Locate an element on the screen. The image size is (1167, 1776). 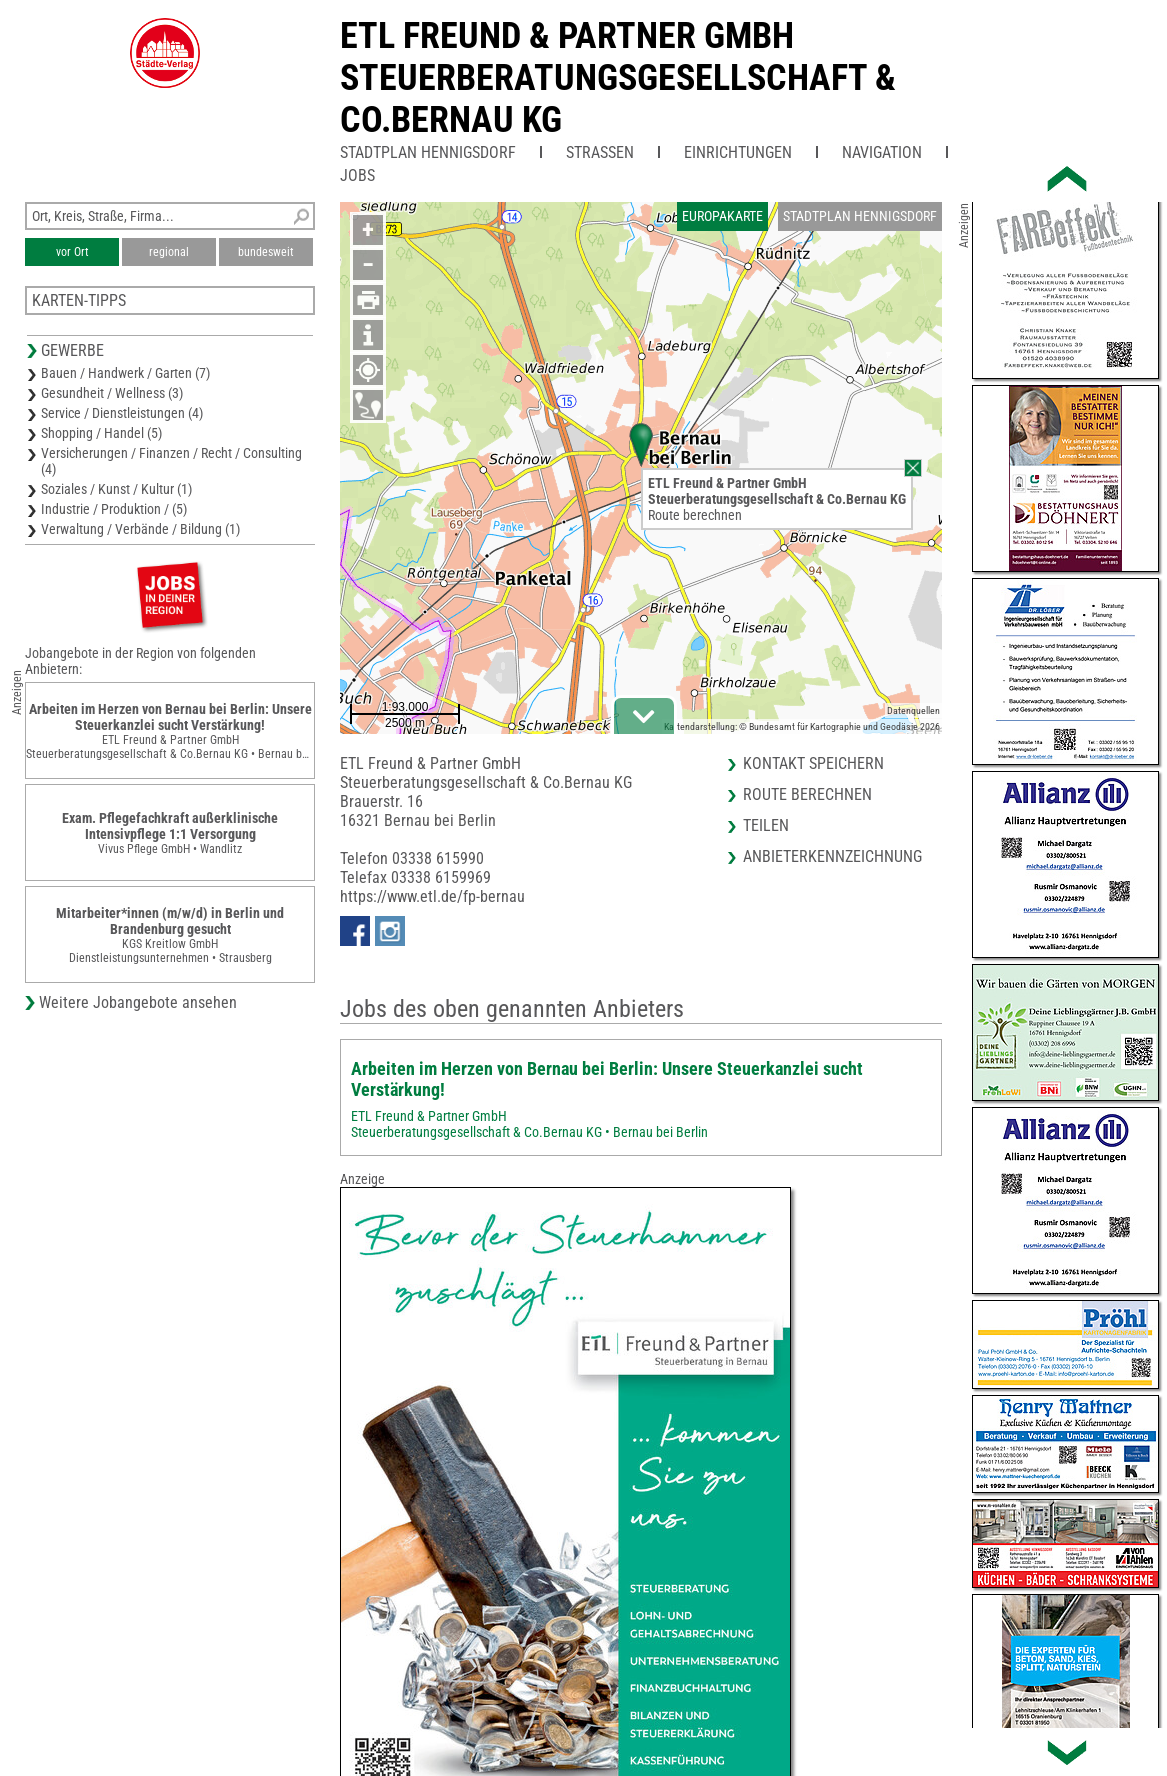
vor Ort is located at coordinates (72, 252).